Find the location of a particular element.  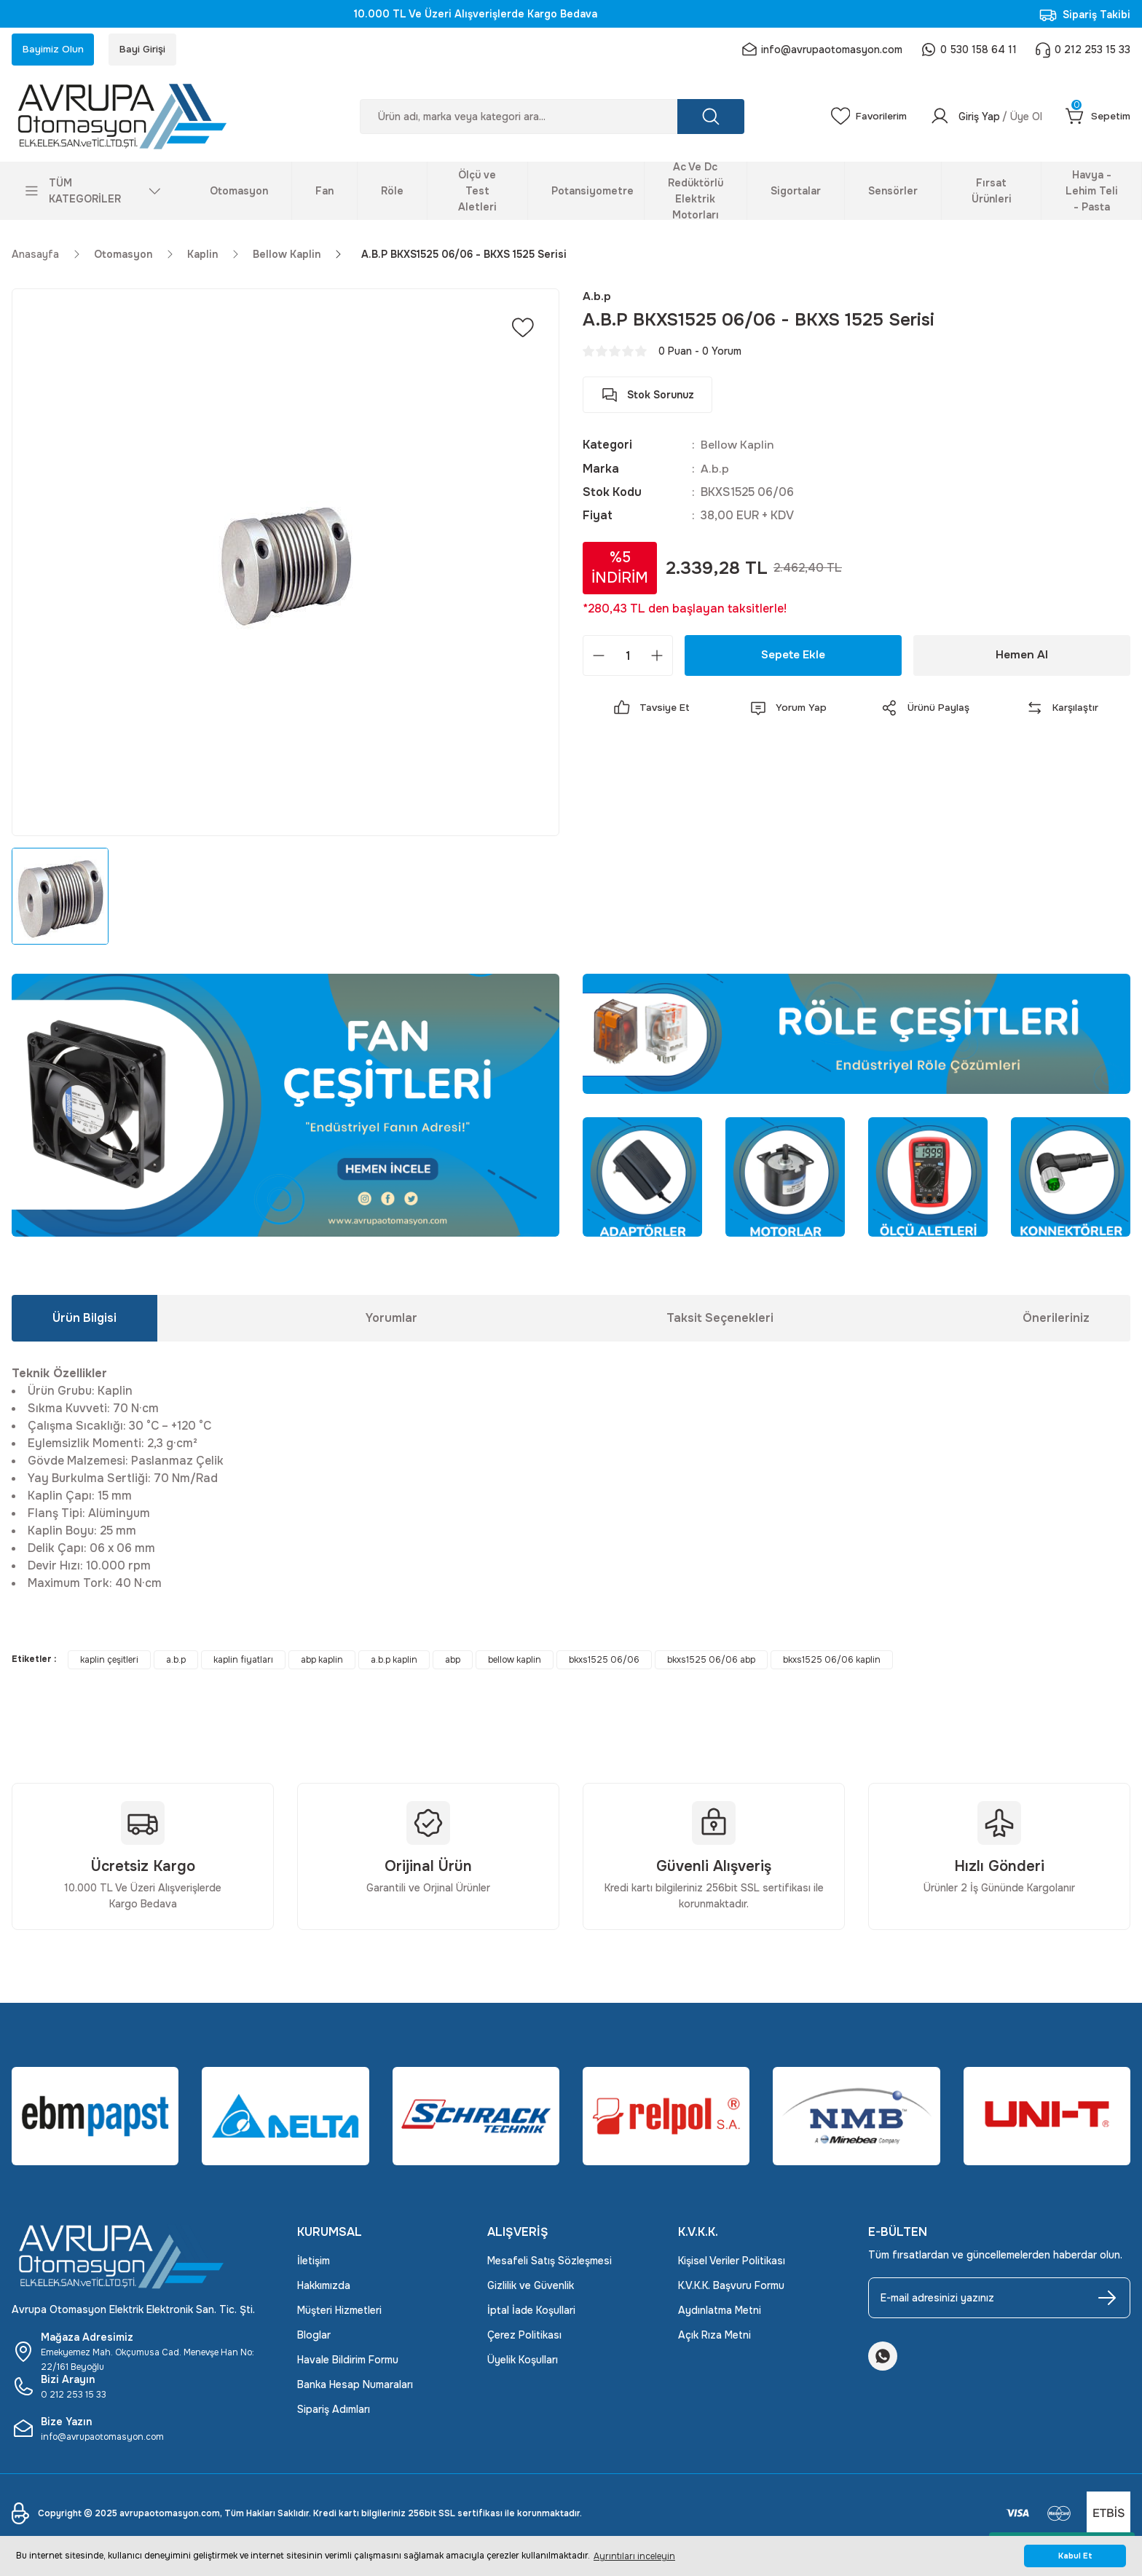

bellow kaplin is located at coordinates (514, 1662).